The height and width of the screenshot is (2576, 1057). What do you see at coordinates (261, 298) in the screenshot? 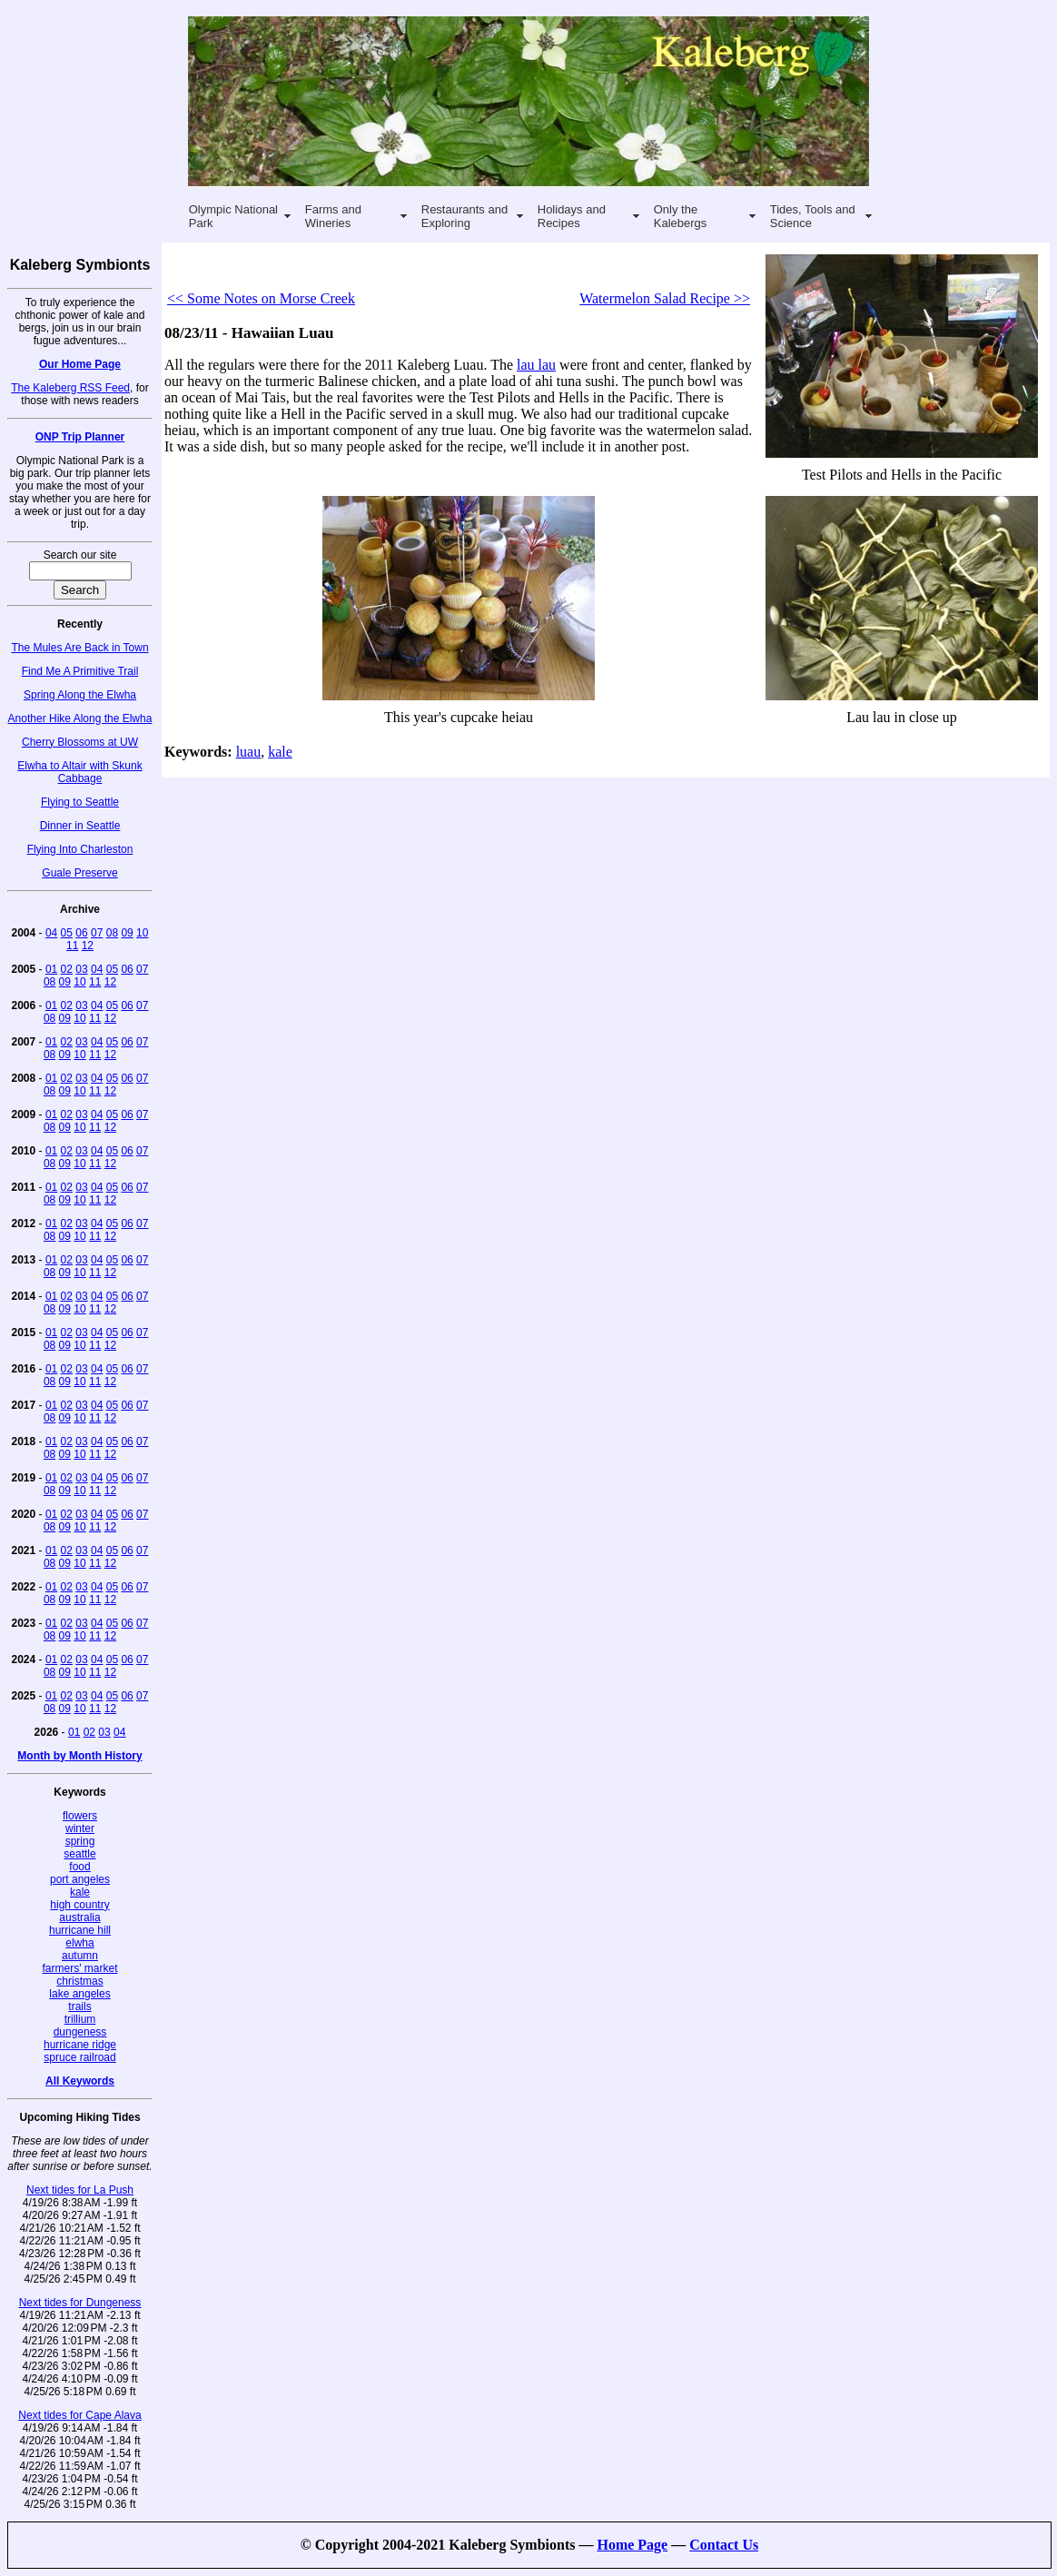
I see `<< Some Notes on Morse Creek` at bounding box center [261, 298].